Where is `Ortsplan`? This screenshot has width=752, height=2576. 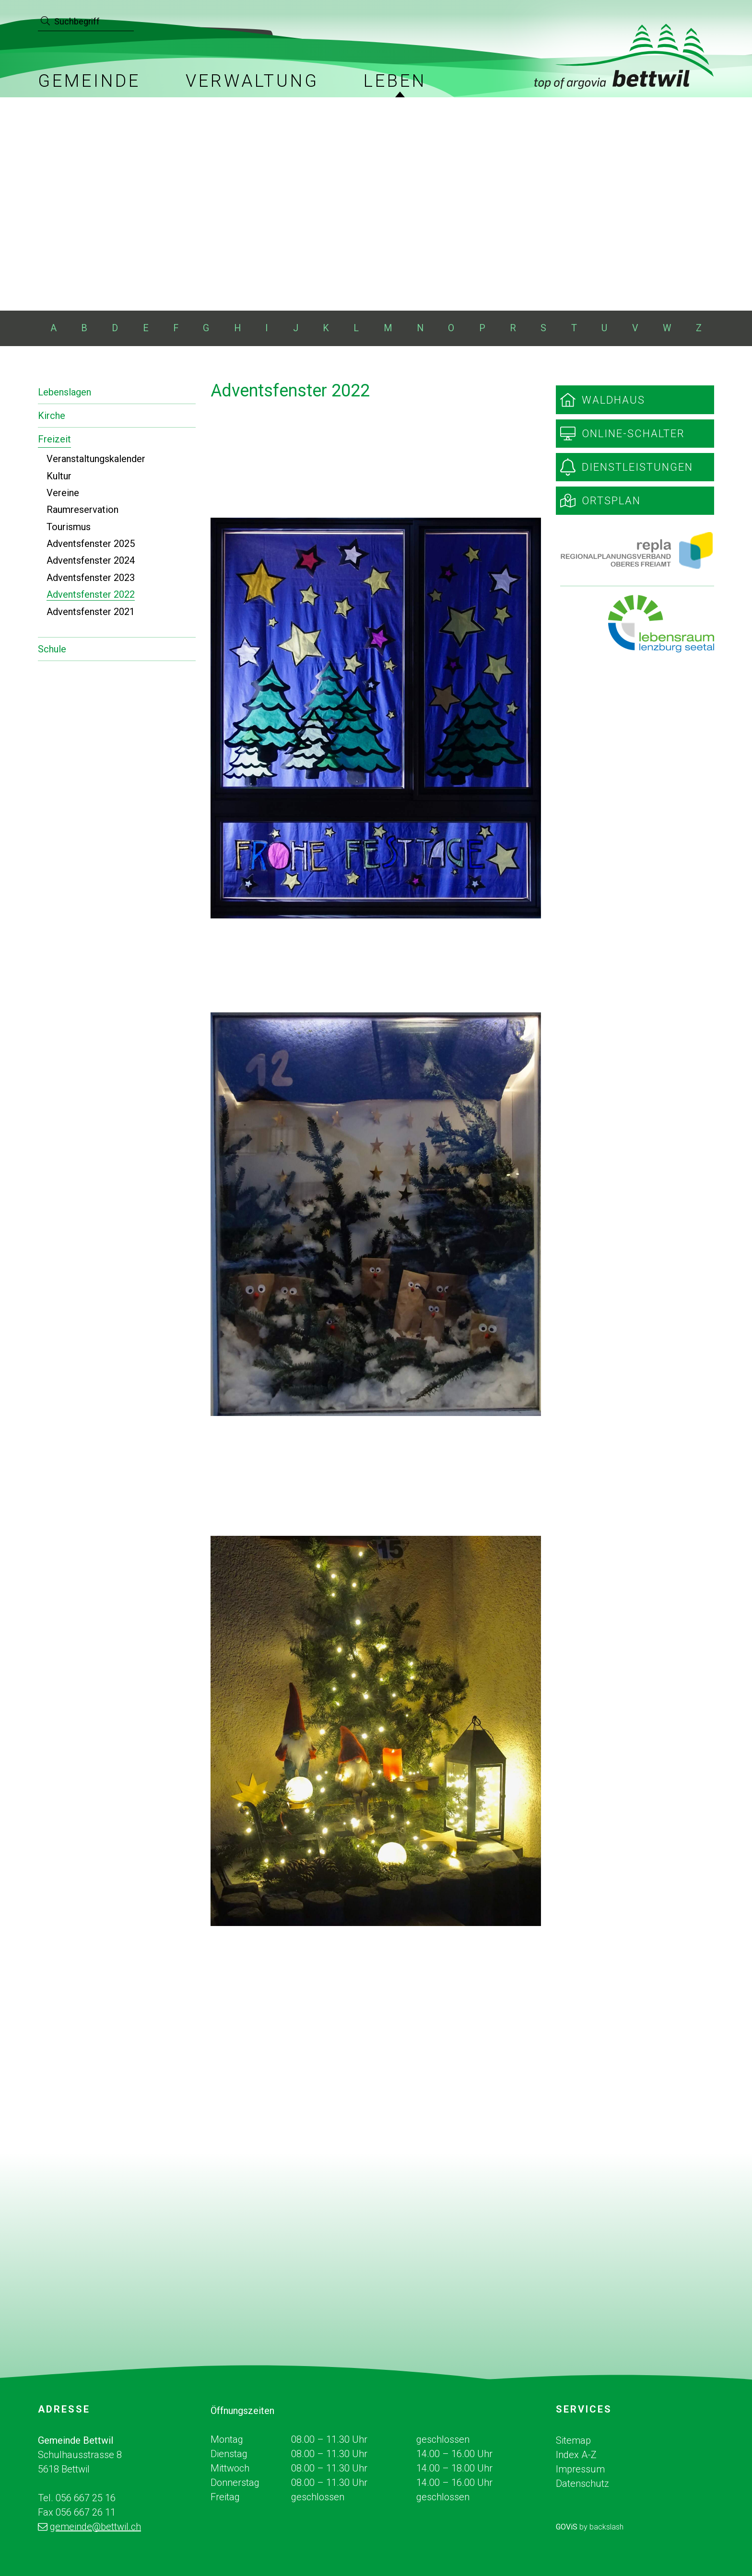 Ortsplan is located at coordinates (611, 501).